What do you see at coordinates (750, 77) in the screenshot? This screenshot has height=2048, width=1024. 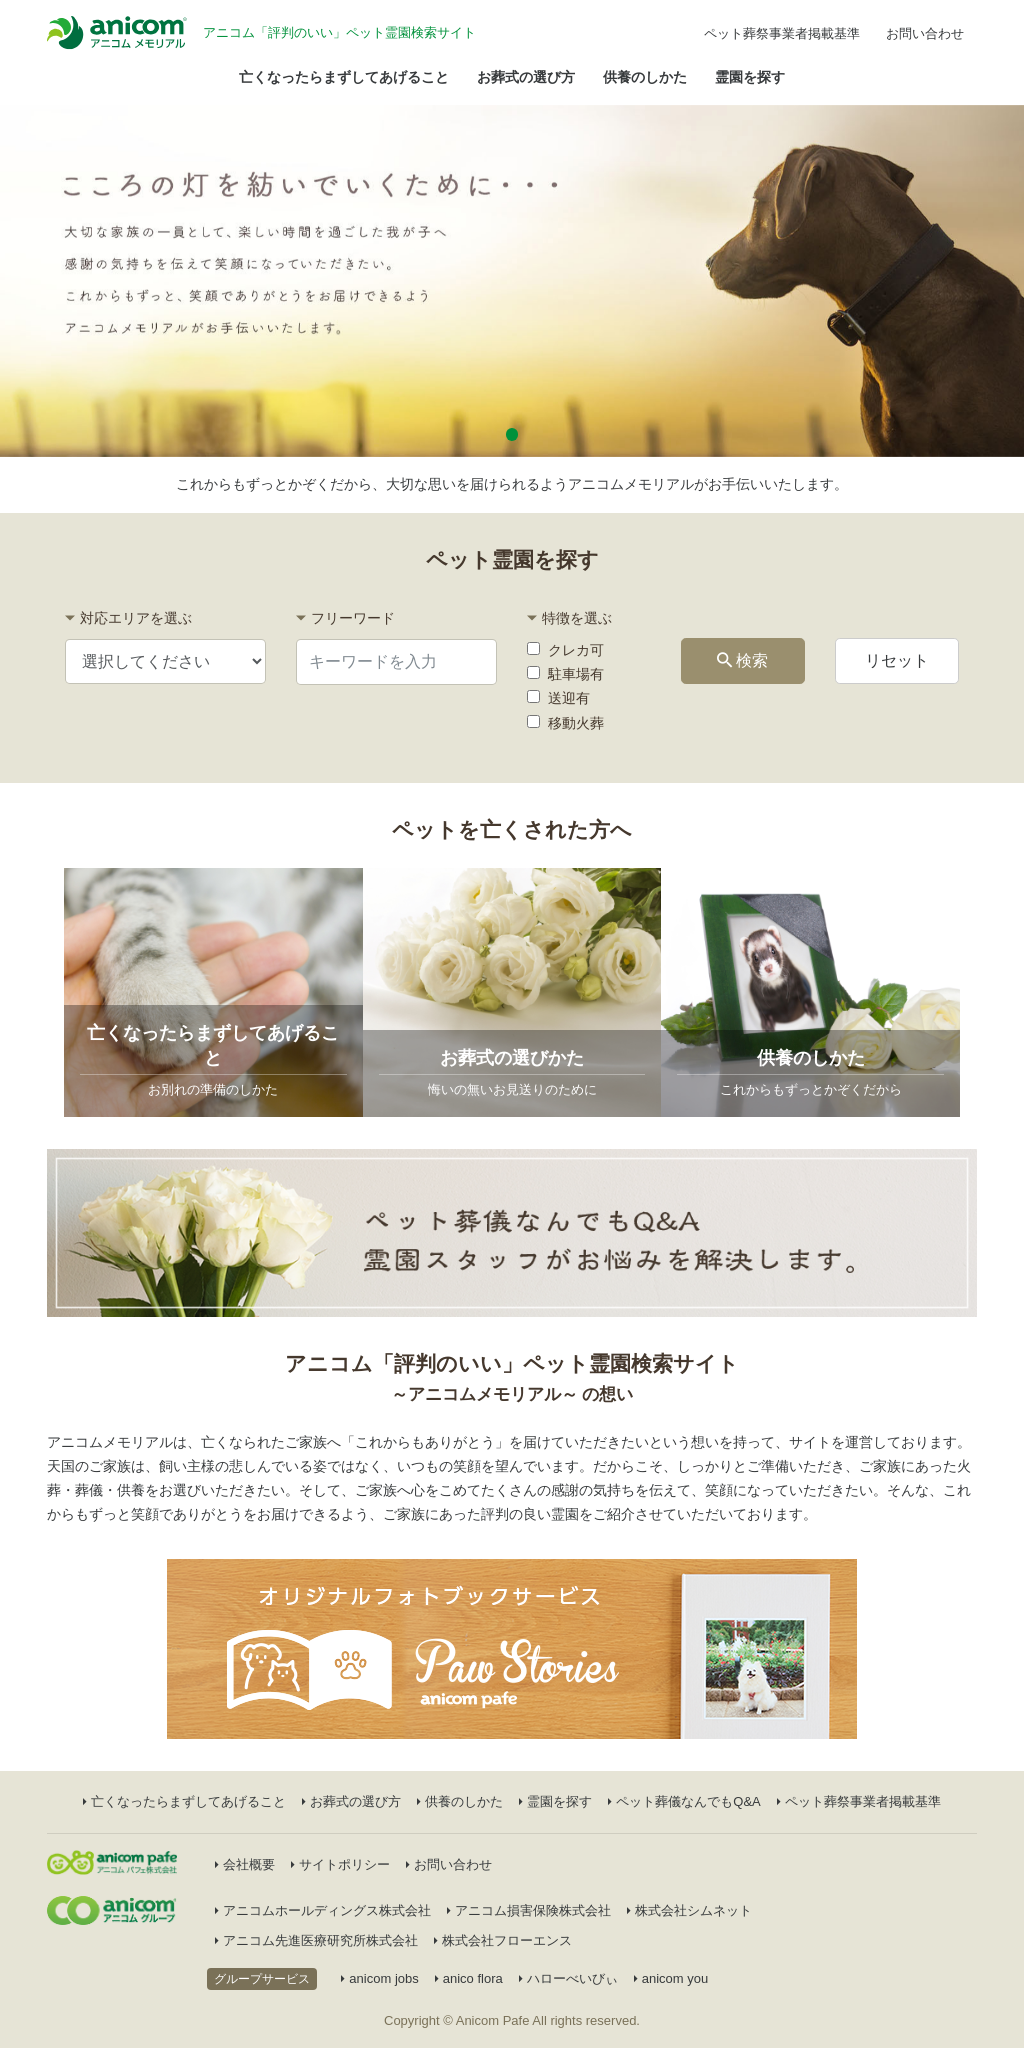 I see `霊園を探す` at bounding box center [750, 77].